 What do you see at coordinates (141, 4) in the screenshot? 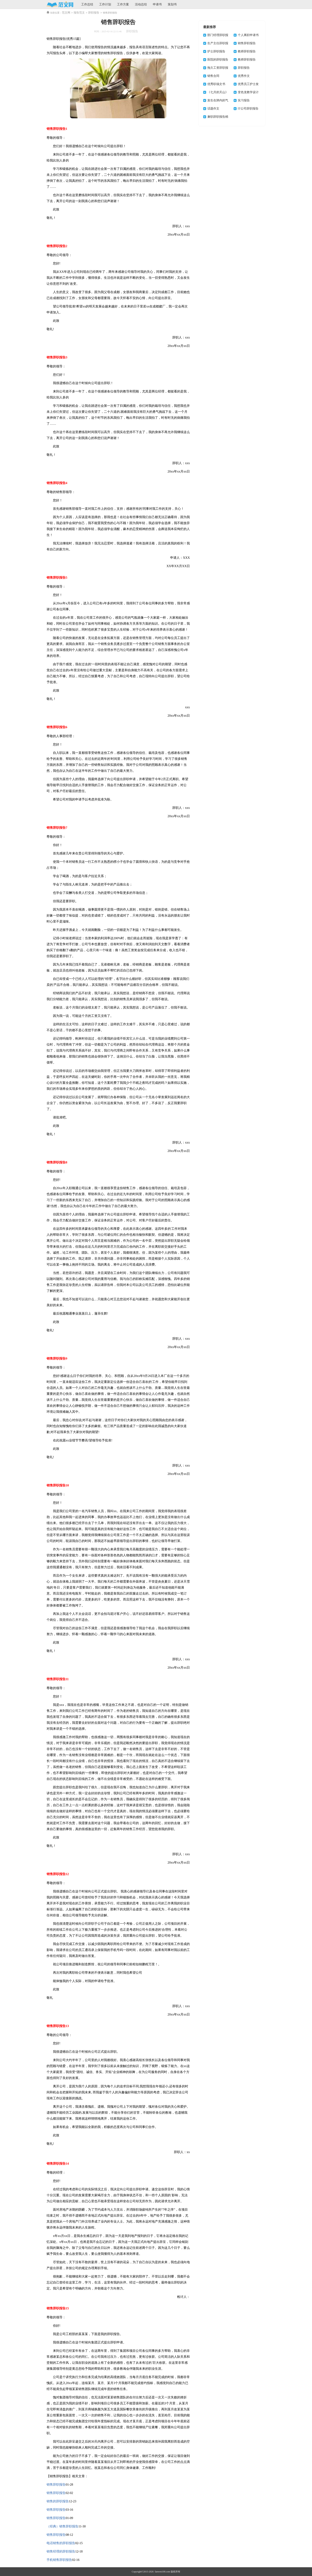
I see `活动总结` at bounding box center [141, 4].